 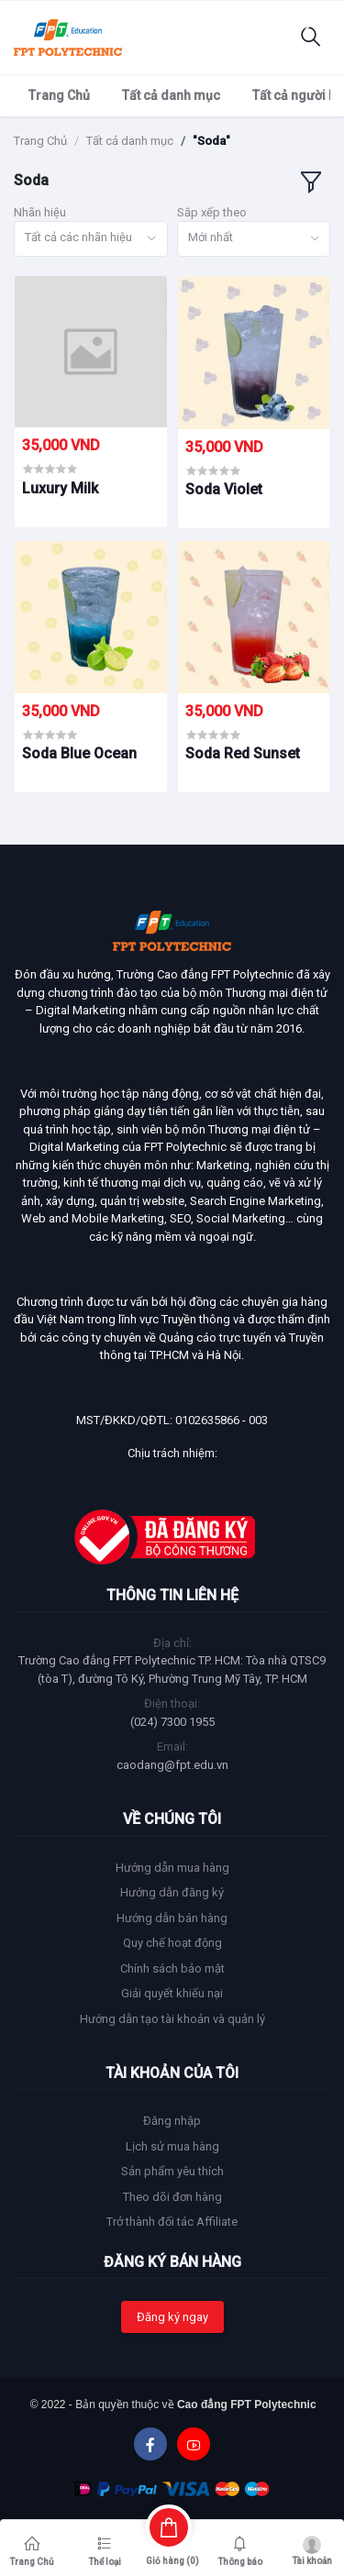 I want to click on Trở thành đối tác Affiliate, so click(x=172, y=2221).